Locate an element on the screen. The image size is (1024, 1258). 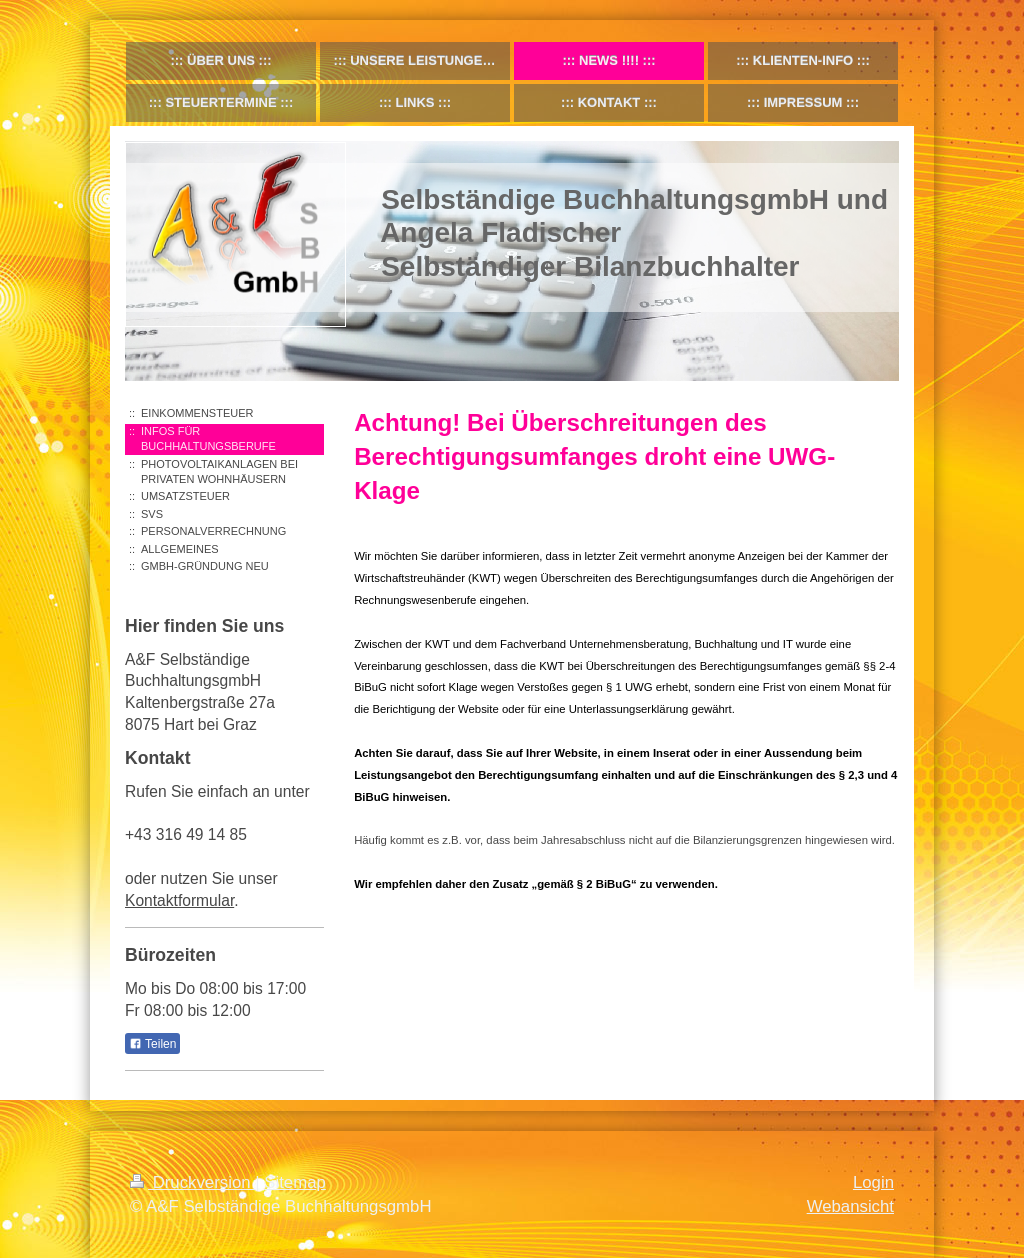
Webansicht is located at coordinates (850, 1206).